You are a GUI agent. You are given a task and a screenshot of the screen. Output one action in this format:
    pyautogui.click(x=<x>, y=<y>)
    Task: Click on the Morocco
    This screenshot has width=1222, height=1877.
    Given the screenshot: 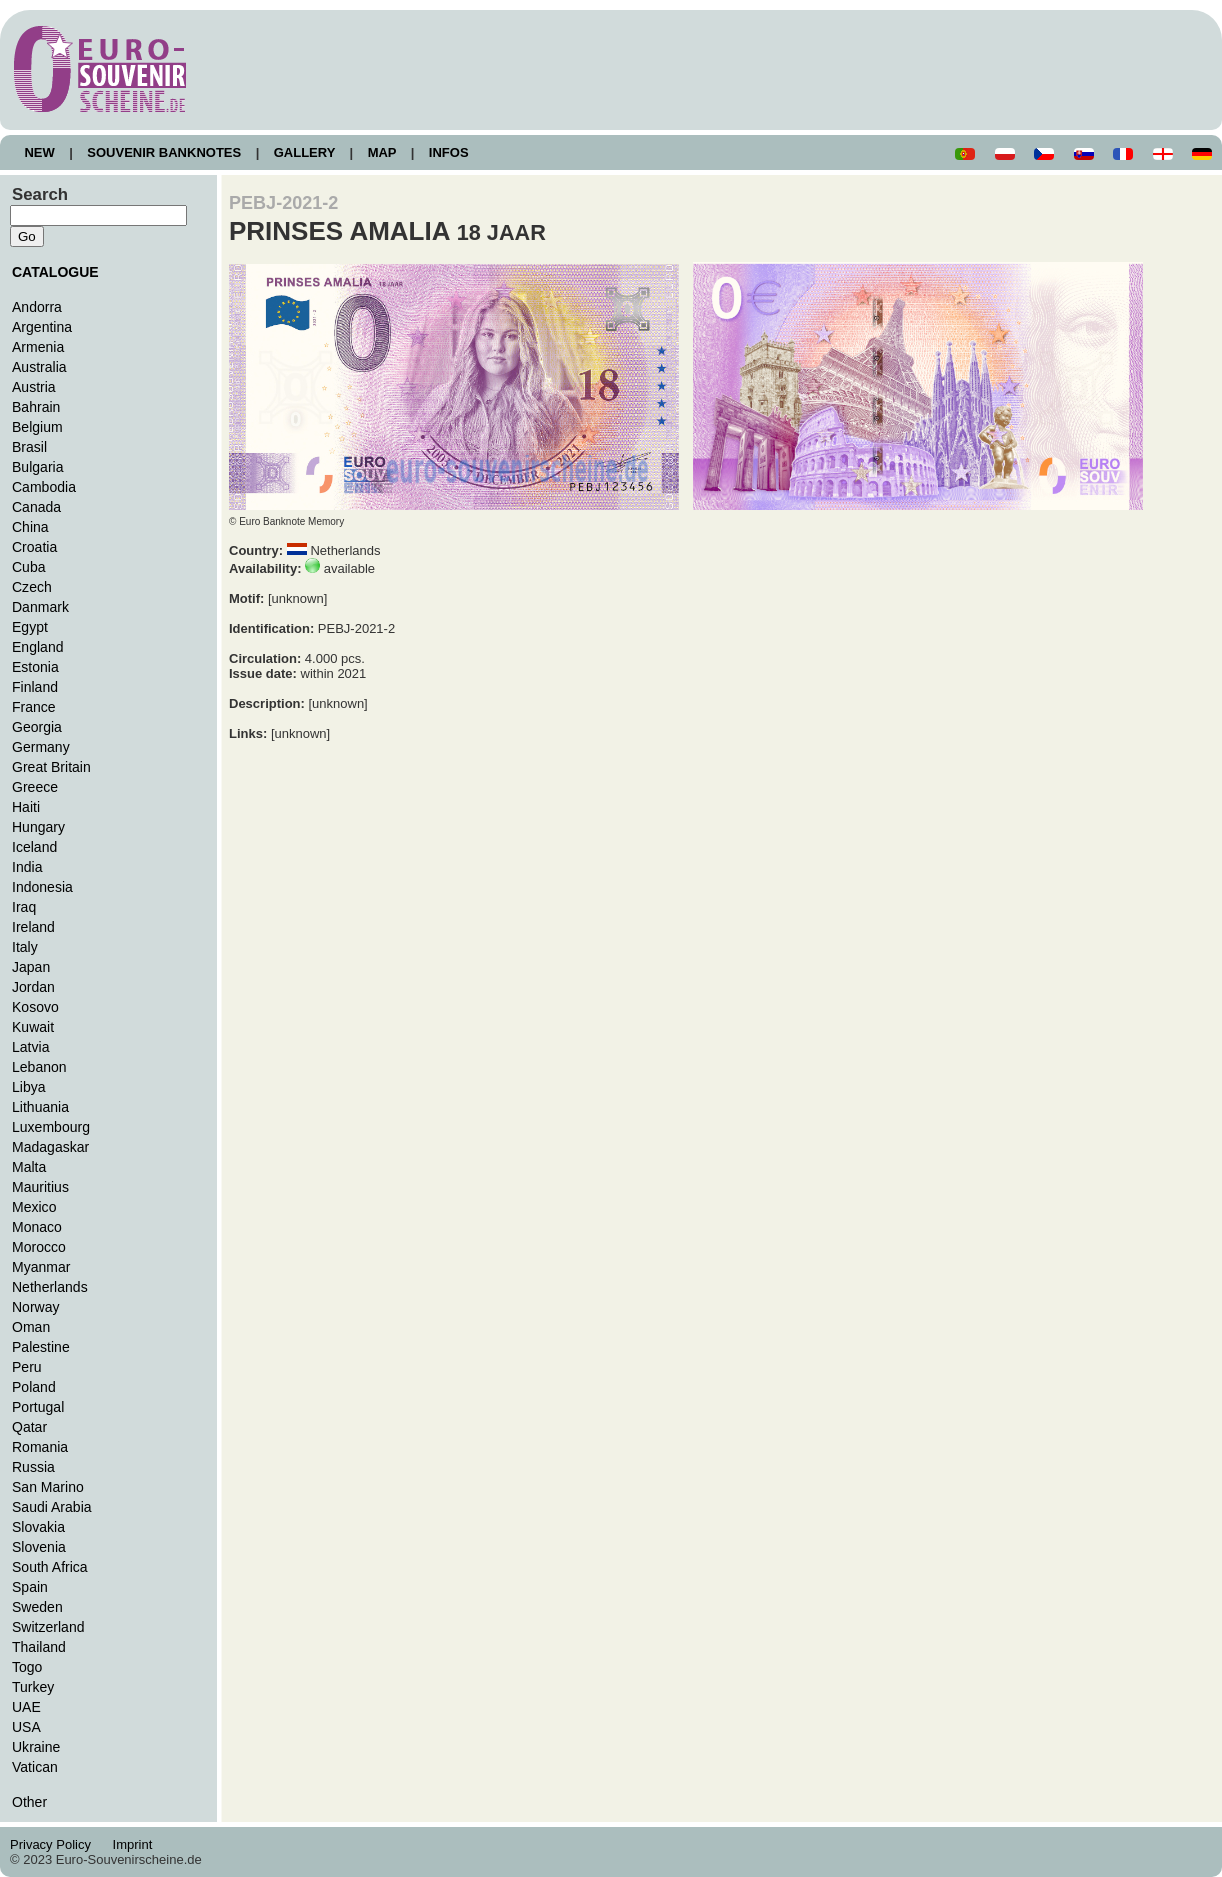 What is the action you would take?
    pyautogui.click(x=39, y=1247)
    